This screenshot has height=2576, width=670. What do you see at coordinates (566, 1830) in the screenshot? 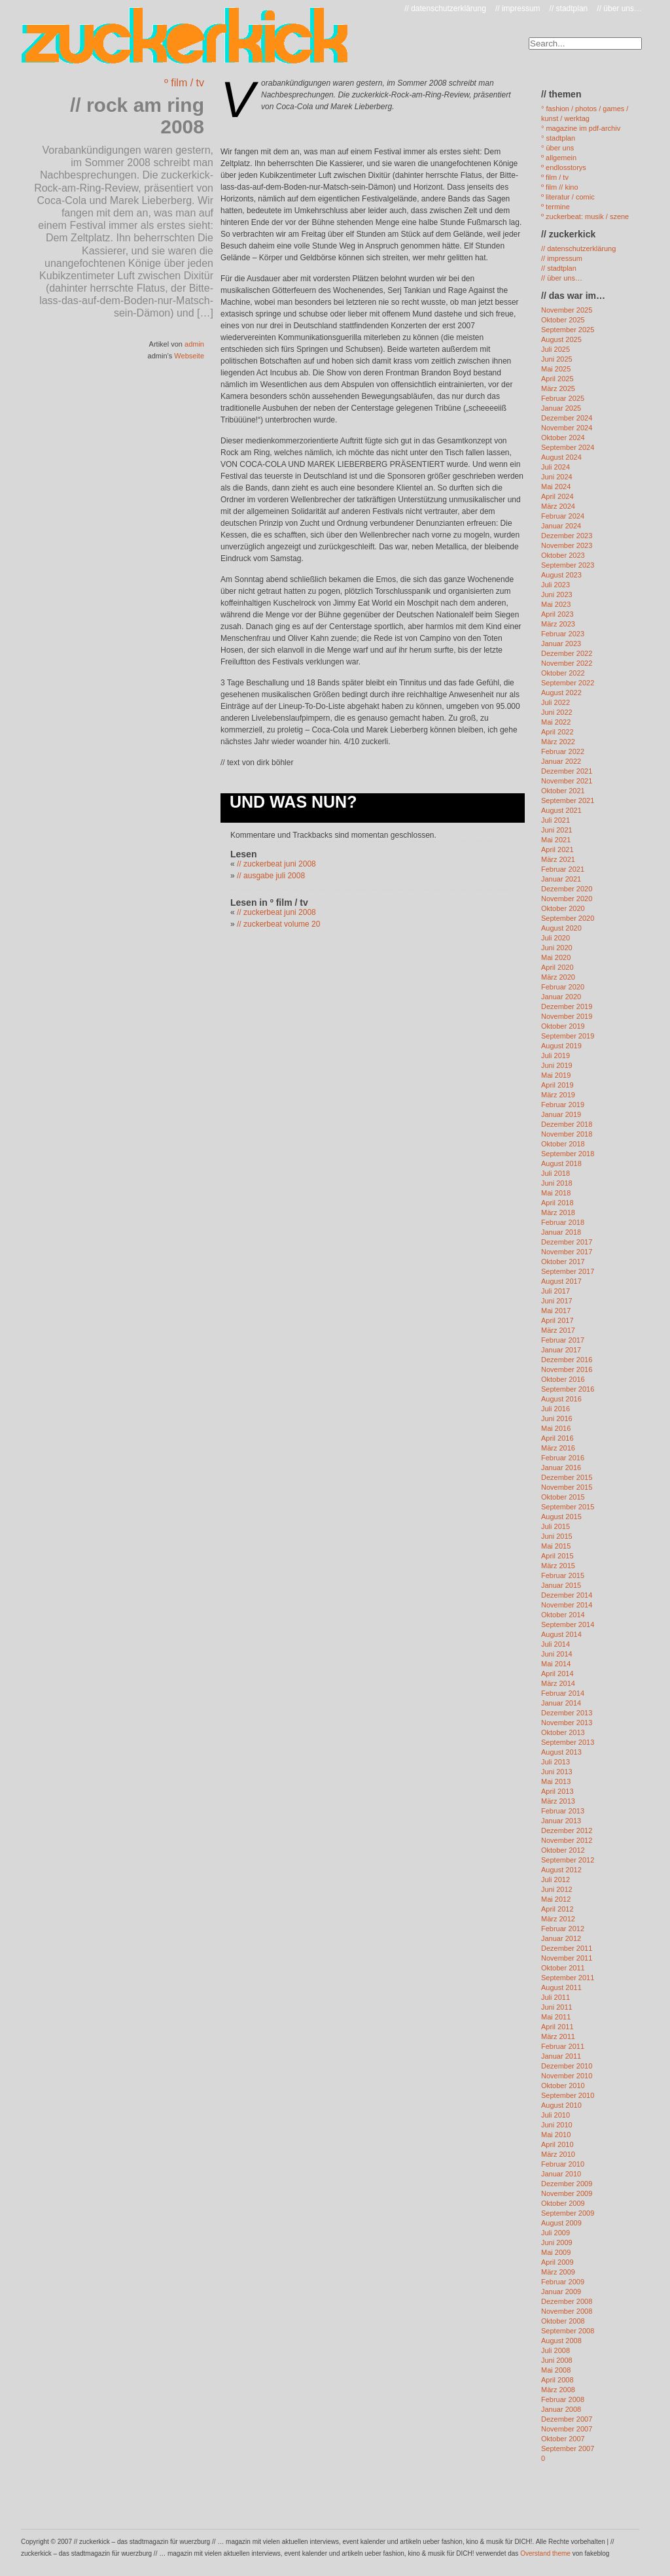
I see `Dezember 2012` at bounding box center [566, 1830].